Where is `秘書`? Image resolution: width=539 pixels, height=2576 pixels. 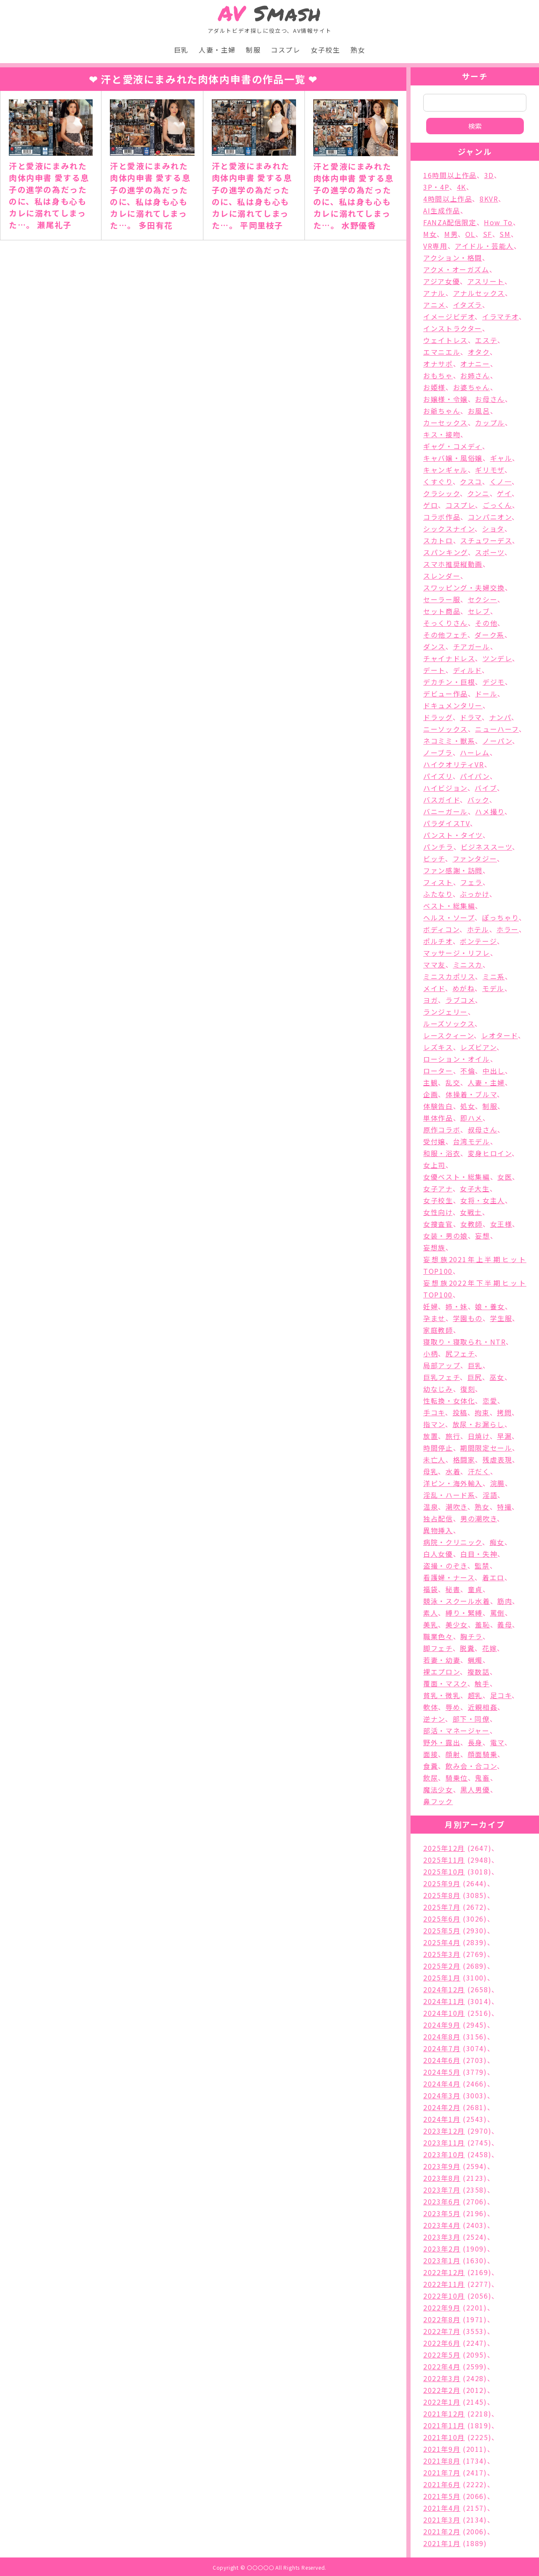
秘書 is located at coordinates (453, 1589).